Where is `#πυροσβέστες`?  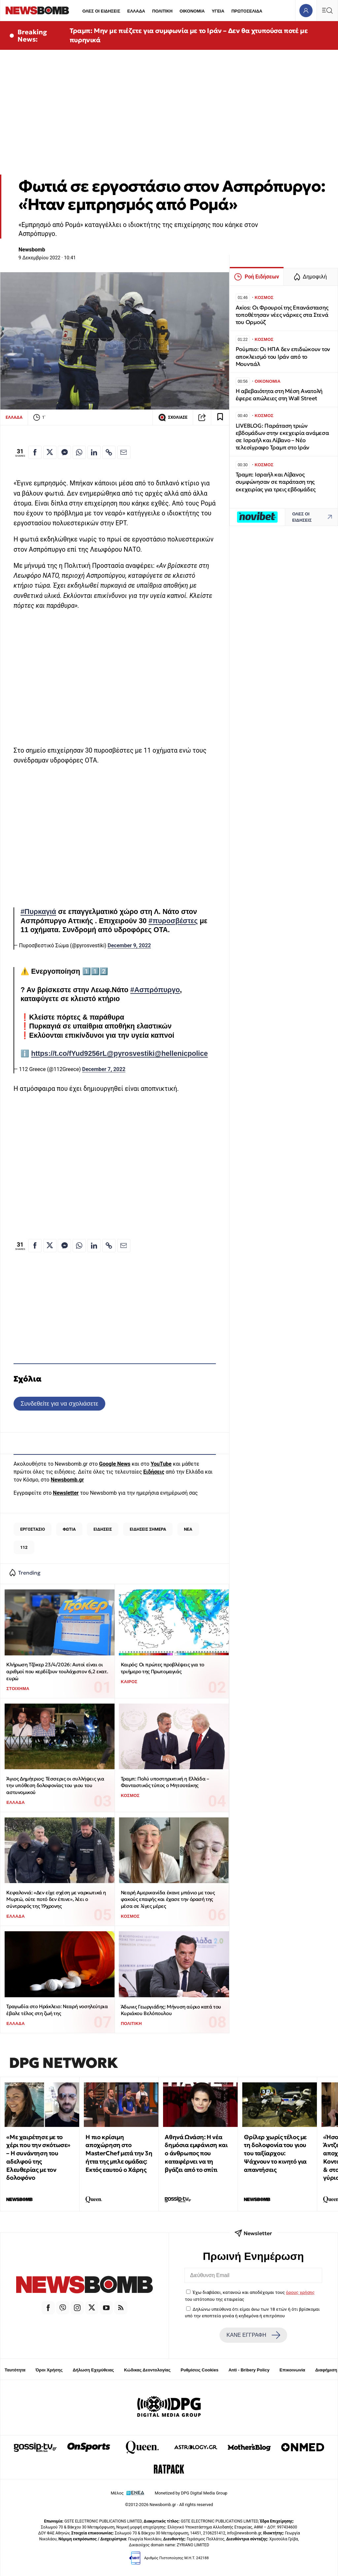 #πυροσβέστες is located at coordinates (173, 921).